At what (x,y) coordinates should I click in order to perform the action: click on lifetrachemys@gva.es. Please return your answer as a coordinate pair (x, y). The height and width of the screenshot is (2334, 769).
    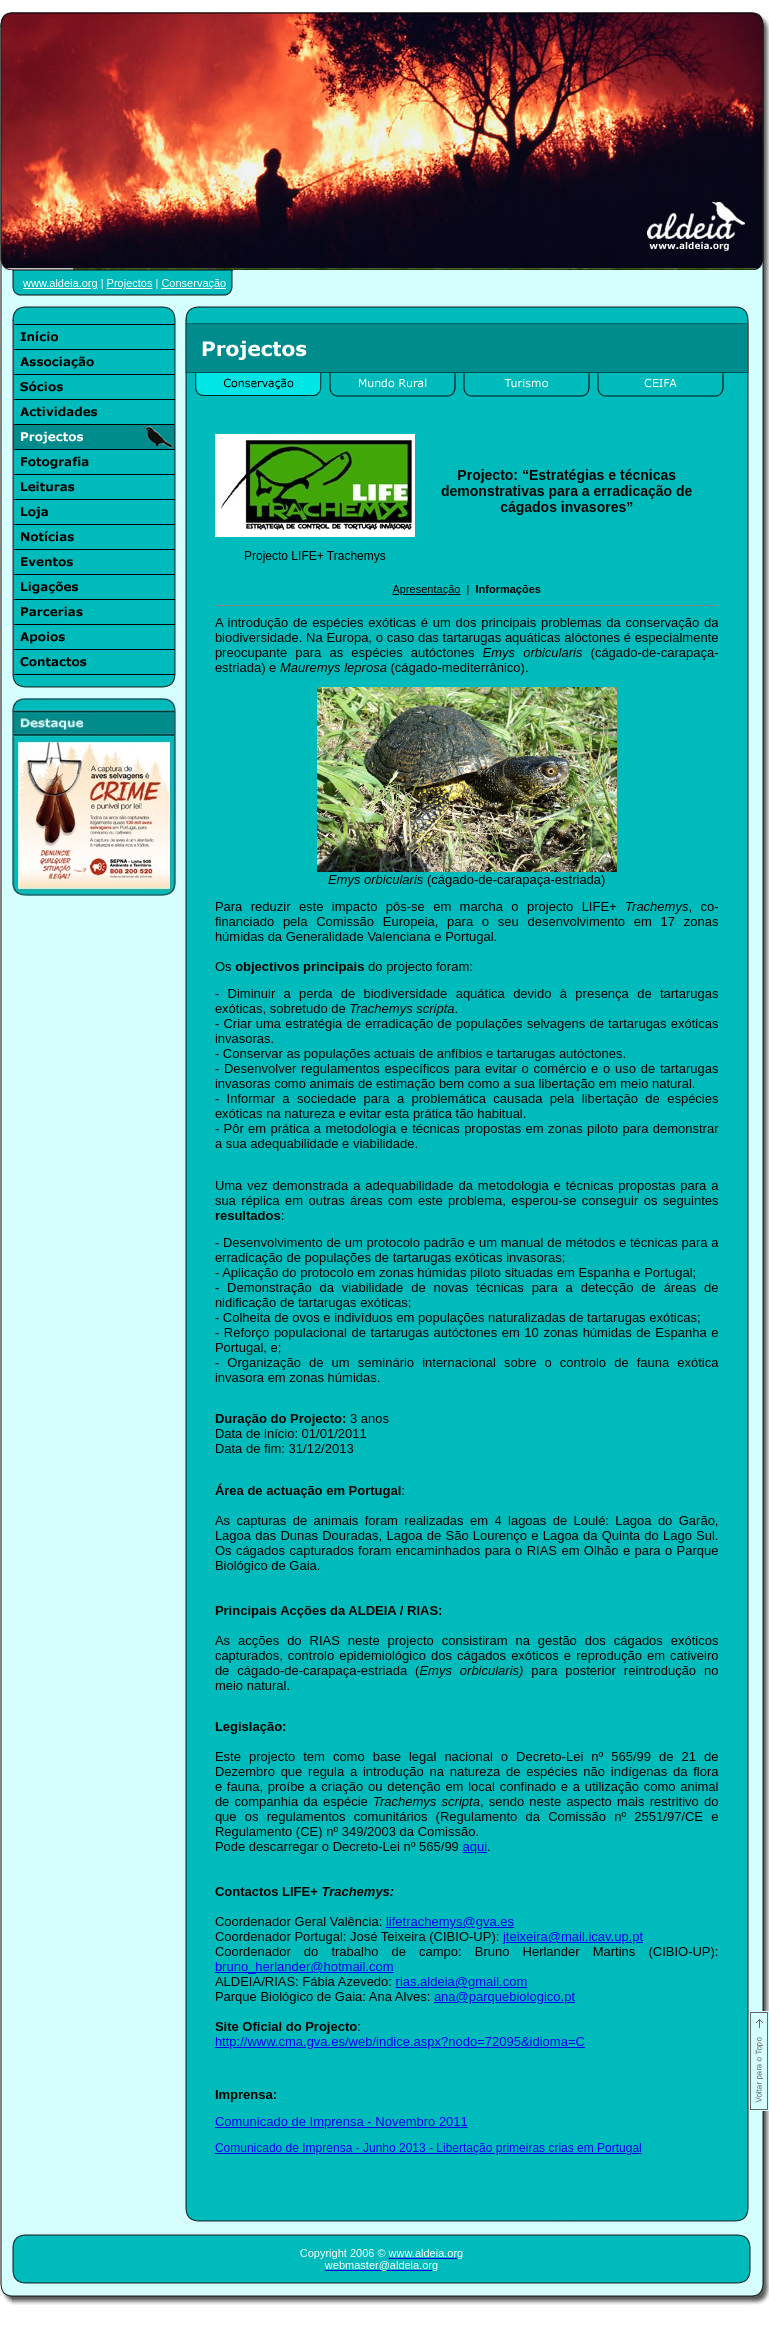
    Looking at the image, I should click on (450, 1921).